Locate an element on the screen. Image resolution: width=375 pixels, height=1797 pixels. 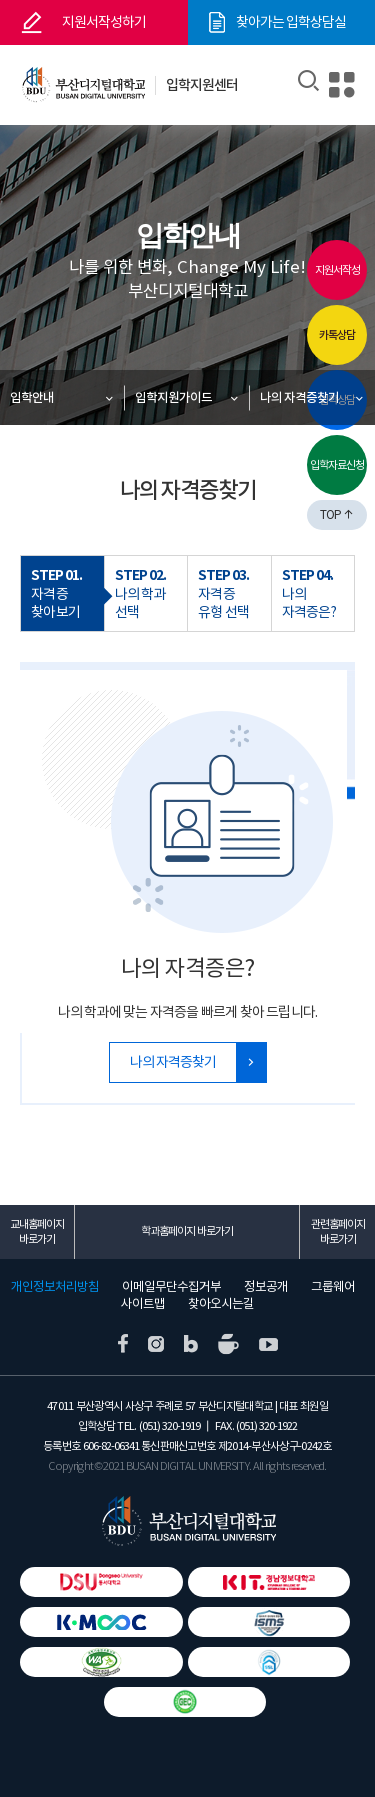
찾아오시는길 is located at coordinates (221, 1304).